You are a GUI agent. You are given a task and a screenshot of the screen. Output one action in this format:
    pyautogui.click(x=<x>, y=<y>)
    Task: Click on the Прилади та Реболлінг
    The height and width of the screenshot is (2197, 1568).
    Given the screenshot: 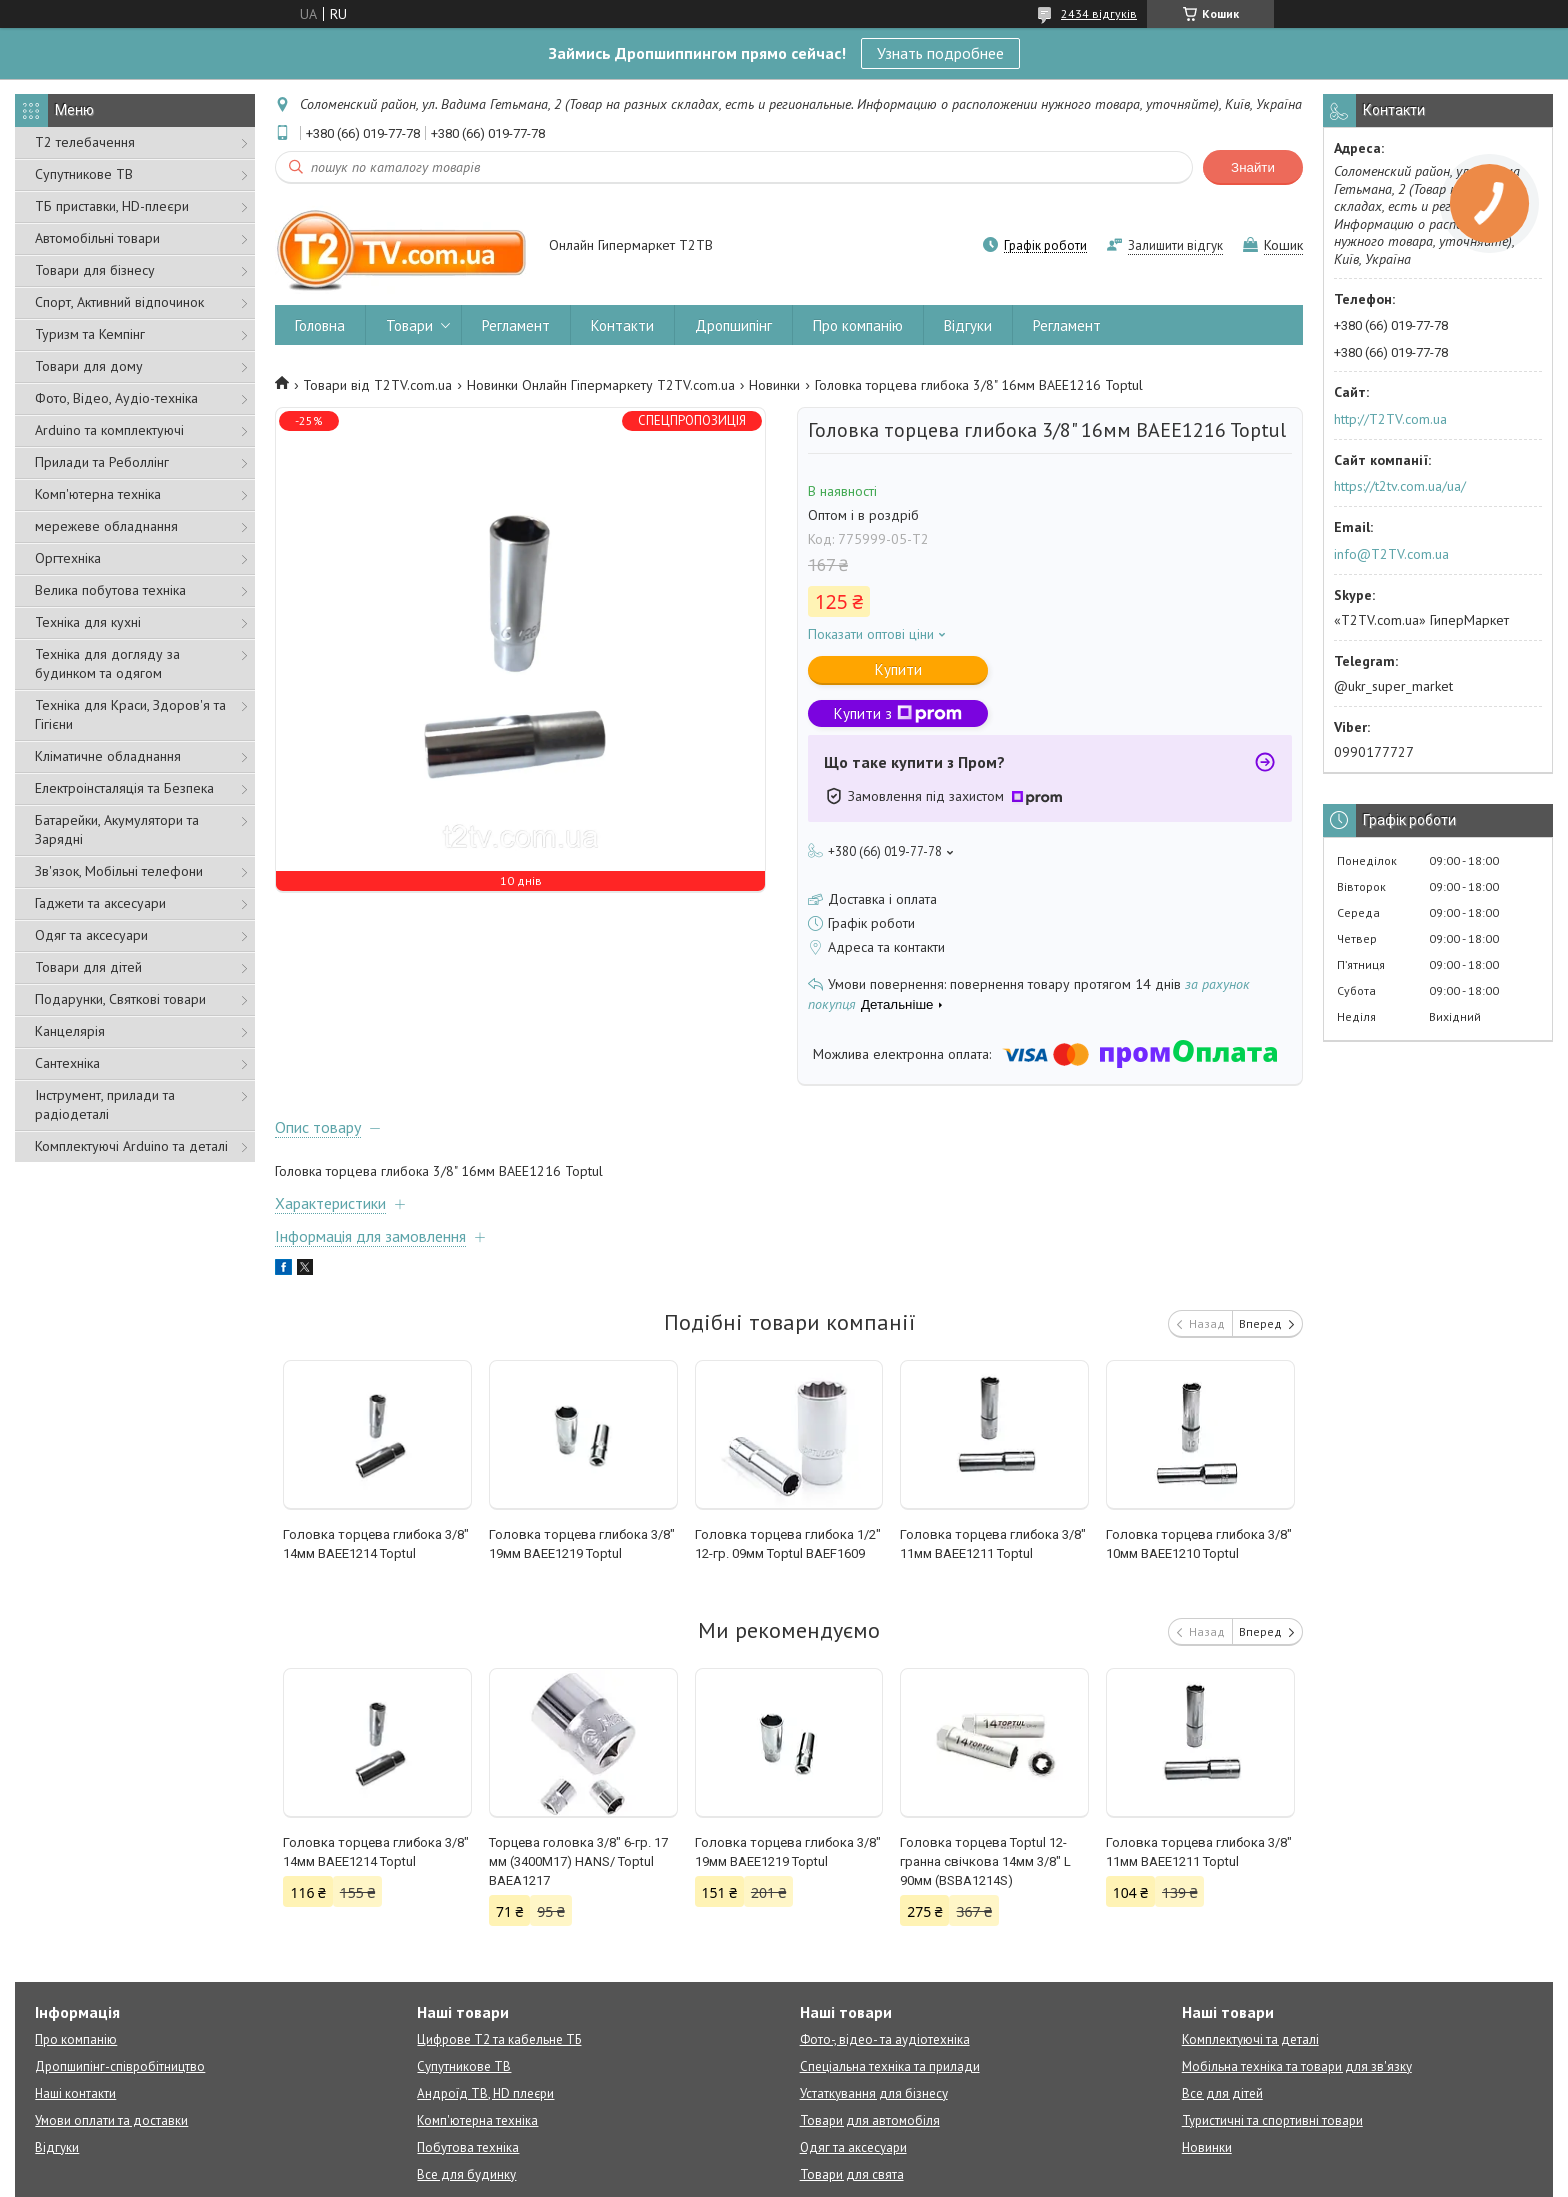 What is the action you would take?
    pyautogui.click(x=102, y=462)
    